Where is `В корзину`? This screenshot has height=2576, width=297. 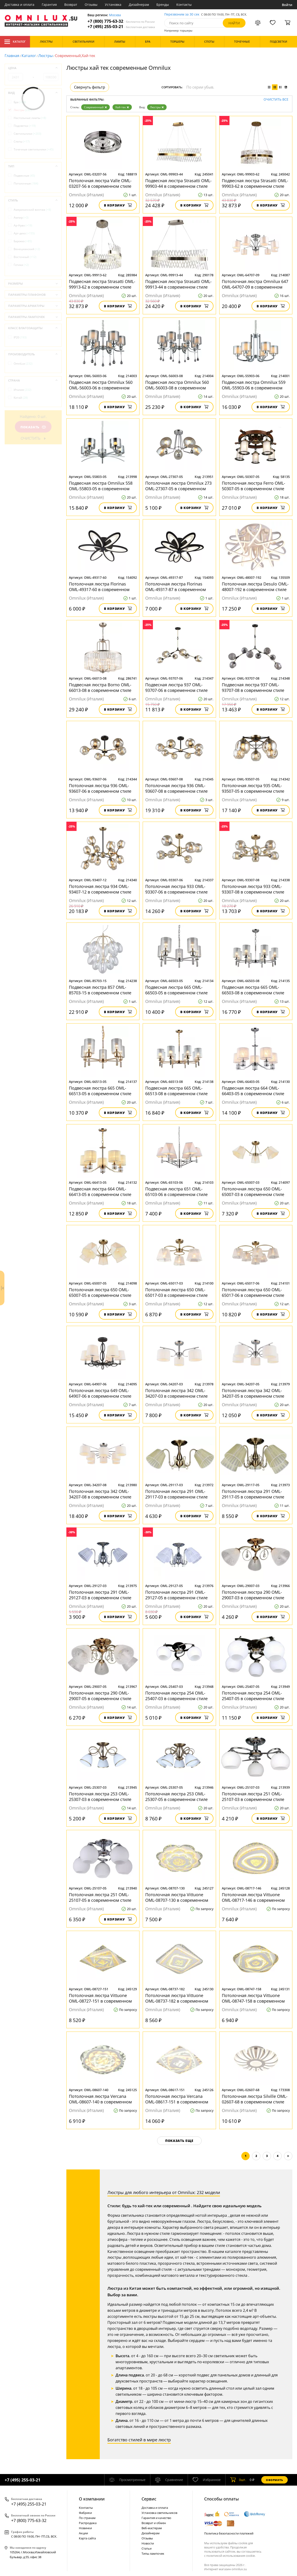 В корзину is located at coordinates (118, 205).